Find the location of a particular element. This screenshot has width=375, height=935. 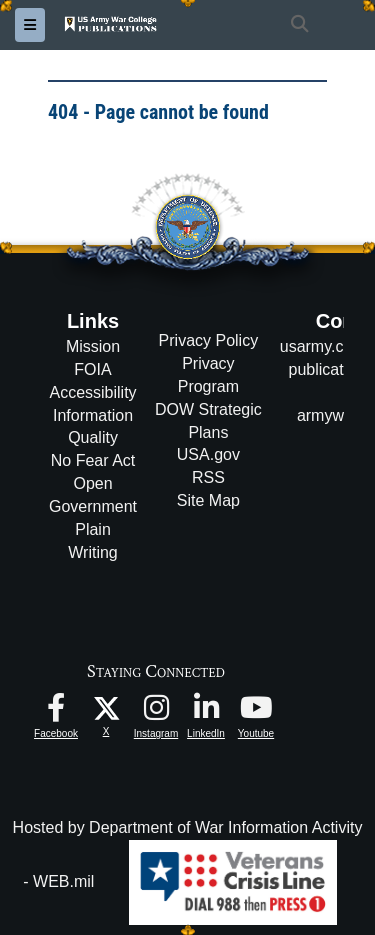

USA.gov is located at coordinates (208, 454).